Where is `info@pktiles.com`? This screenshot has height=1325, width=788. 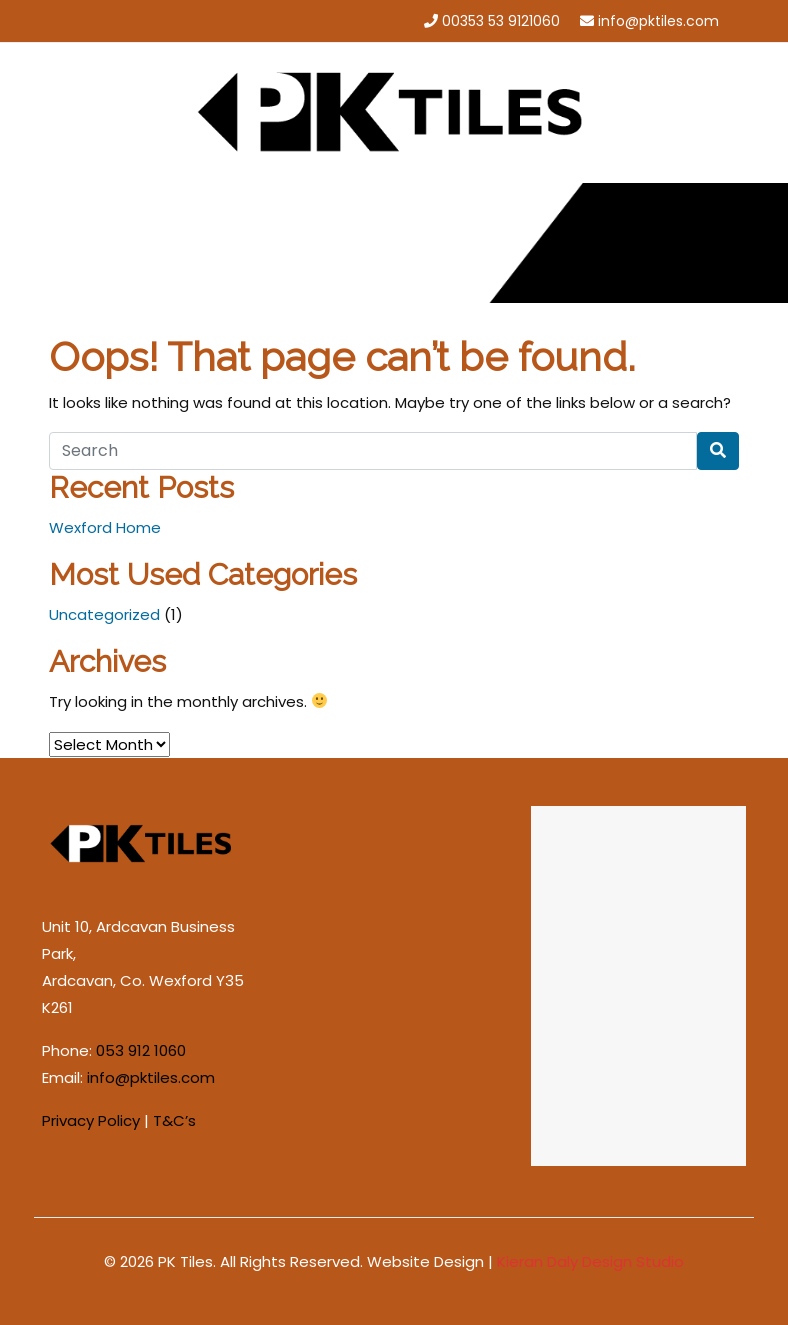
info@pktiles.com is located at coordinates (658, 21).